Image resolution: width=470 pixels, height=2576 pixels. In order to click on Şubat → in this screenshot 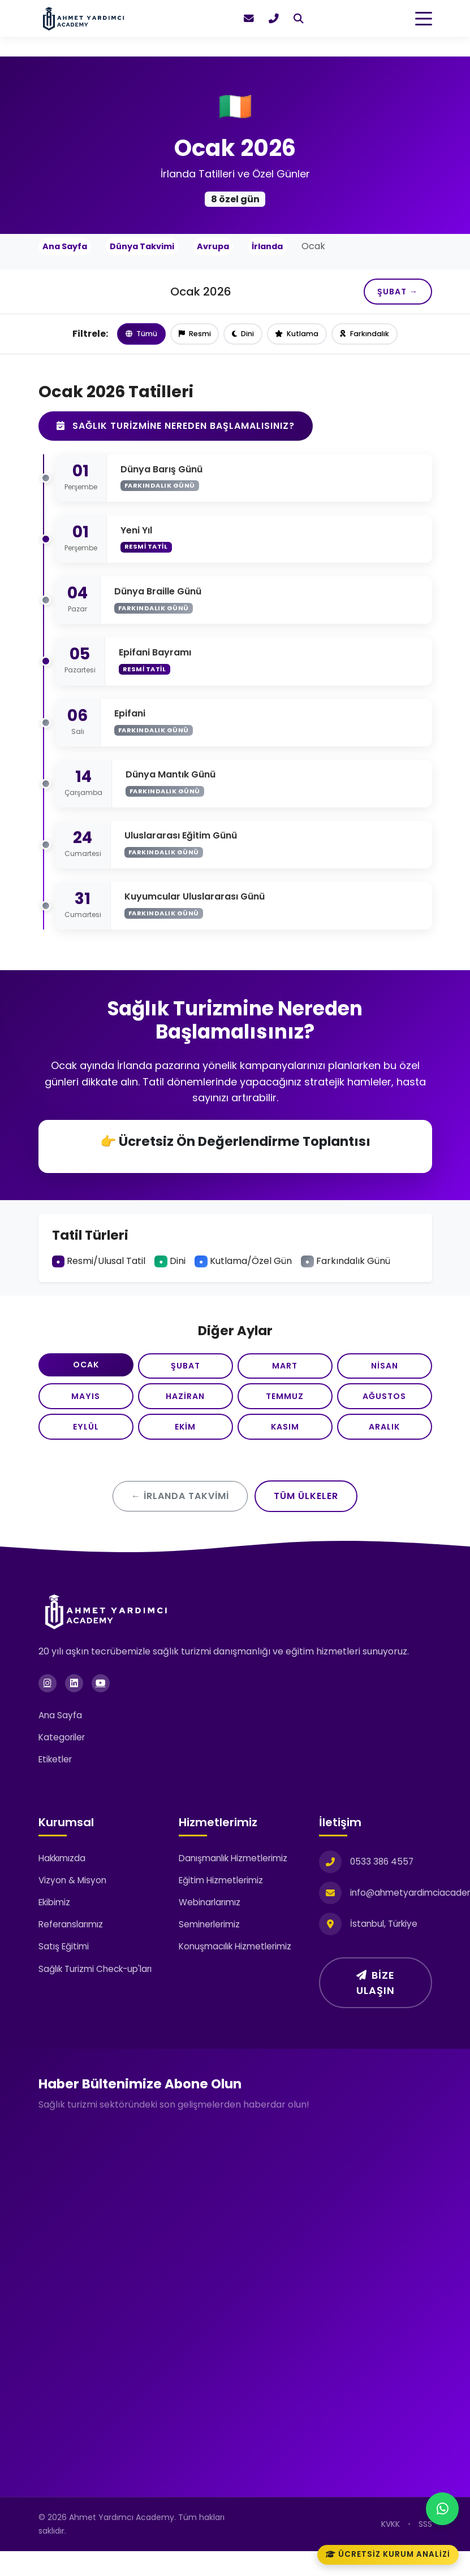, I will do `click(390, 294)`.